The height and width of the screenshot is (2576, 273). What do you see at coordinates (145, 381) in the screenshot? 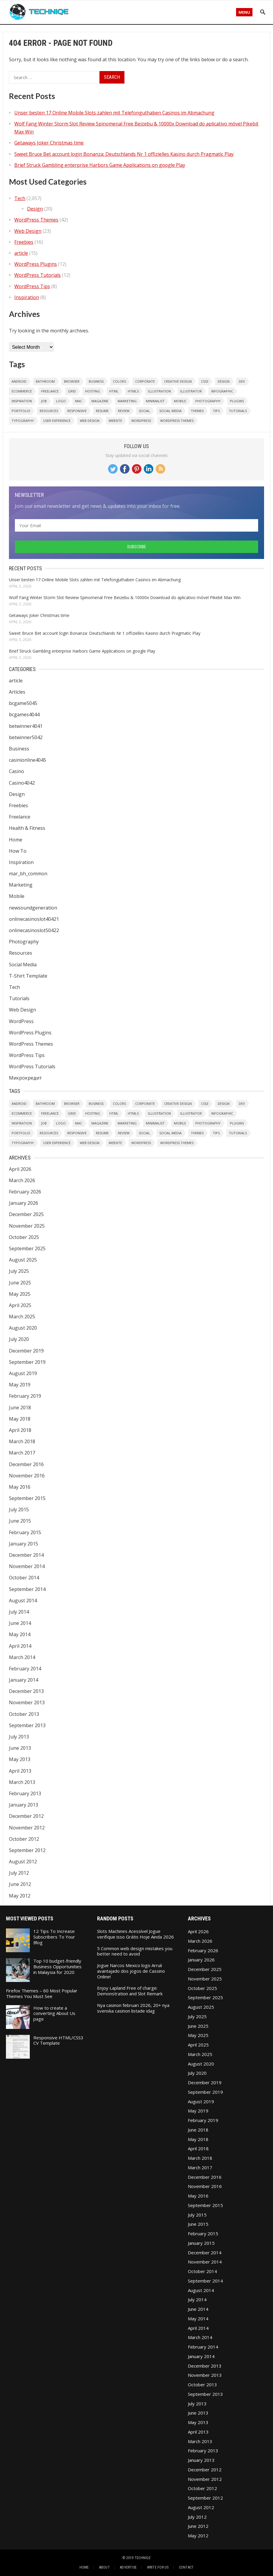
I see `Corporate [Corporate (1 item)]` at bounding box center [145, 381].